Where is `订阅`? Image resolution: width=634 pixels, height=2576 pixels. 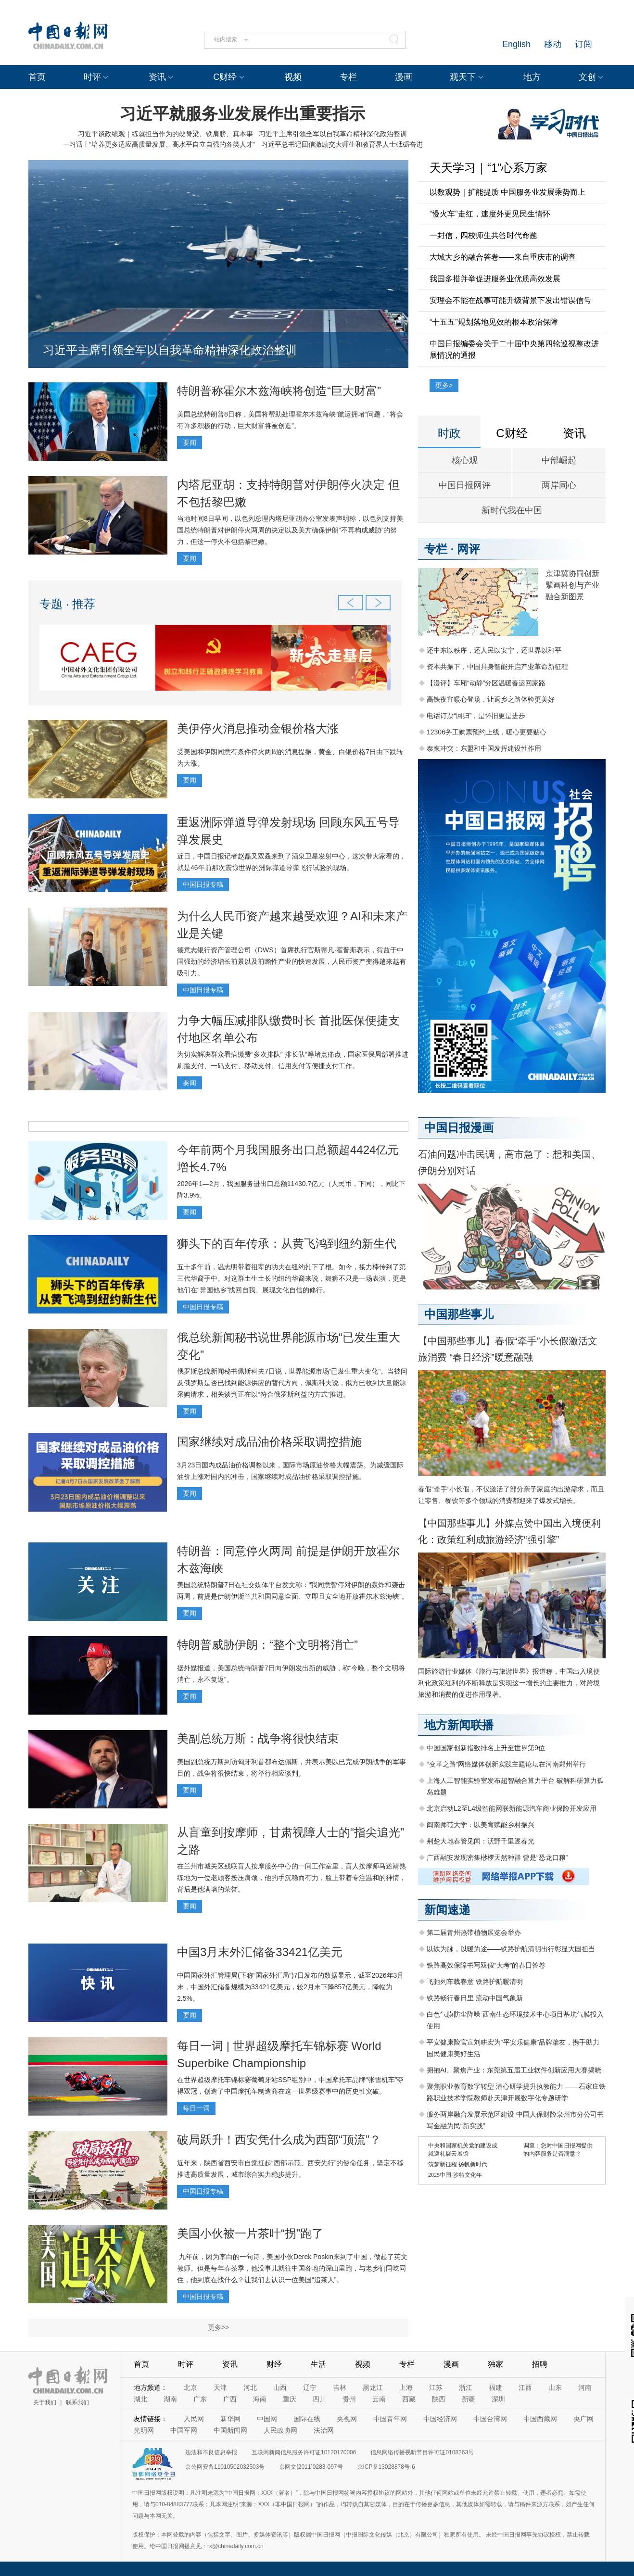
订阅 is located at coordinates (583, 44).